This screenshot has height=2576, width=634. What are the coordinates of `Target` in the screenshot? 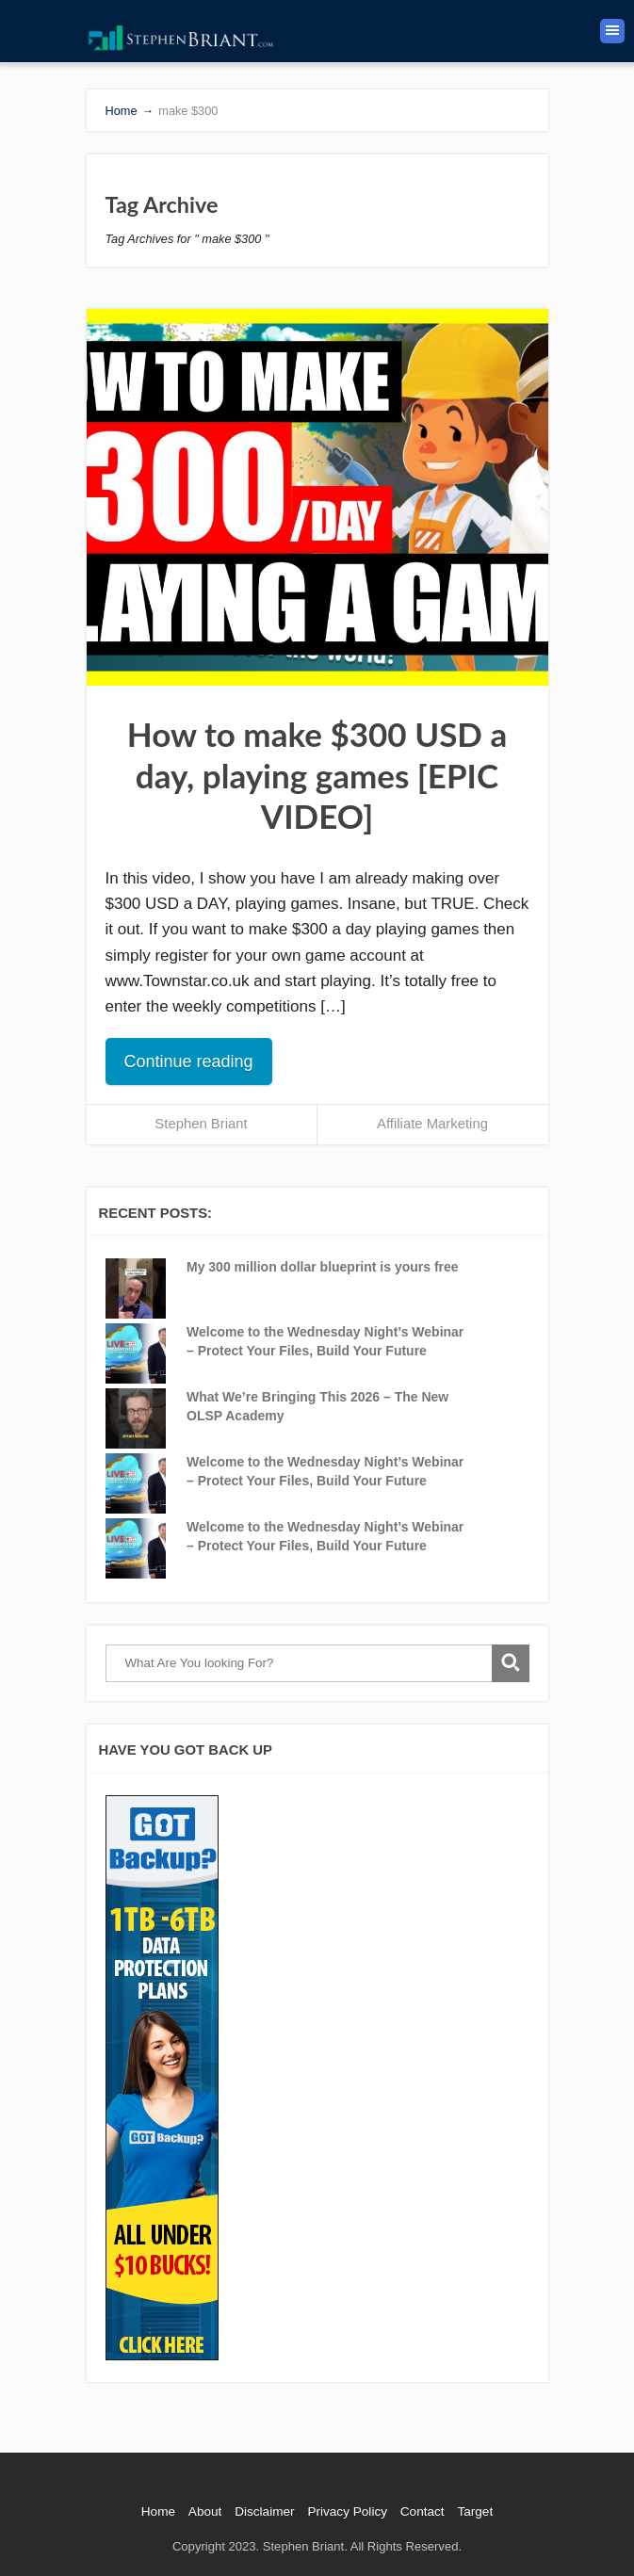 It's located at (475, 2511).